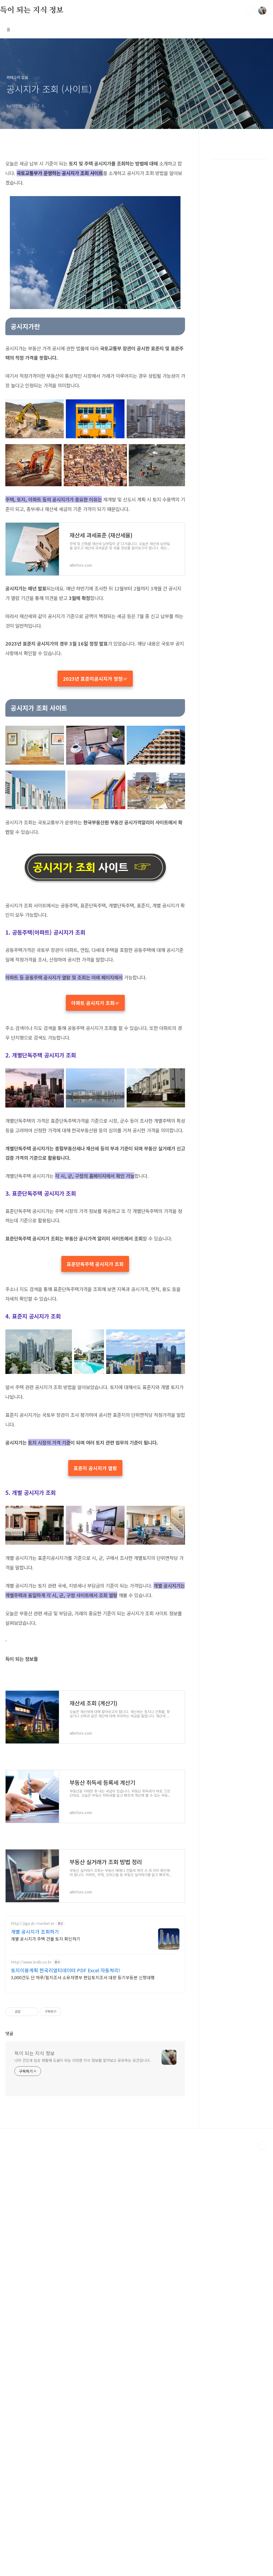 The width and height of the screenshot is (273, 2576). What do you see at coordinates (83, 2296) in the screenshot?
I see `3,000건도 단 하루/필지조사 소유자명부 편입토지조서 대량 등기부등본 신청대행` at bounding box center [83, 2296].